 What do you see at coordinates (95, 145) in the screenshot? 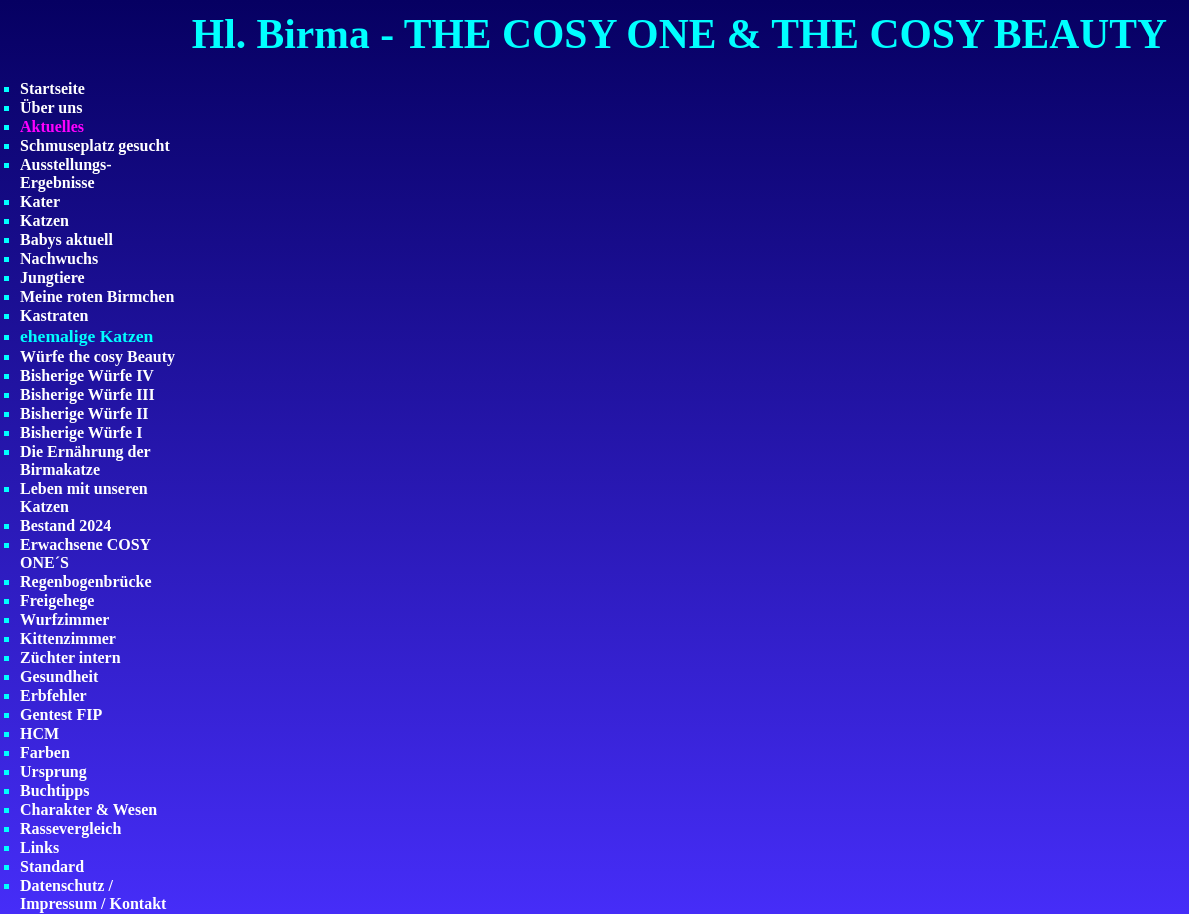
I see `Schmuseplatz gesucht` at bounding box center [95, 145].